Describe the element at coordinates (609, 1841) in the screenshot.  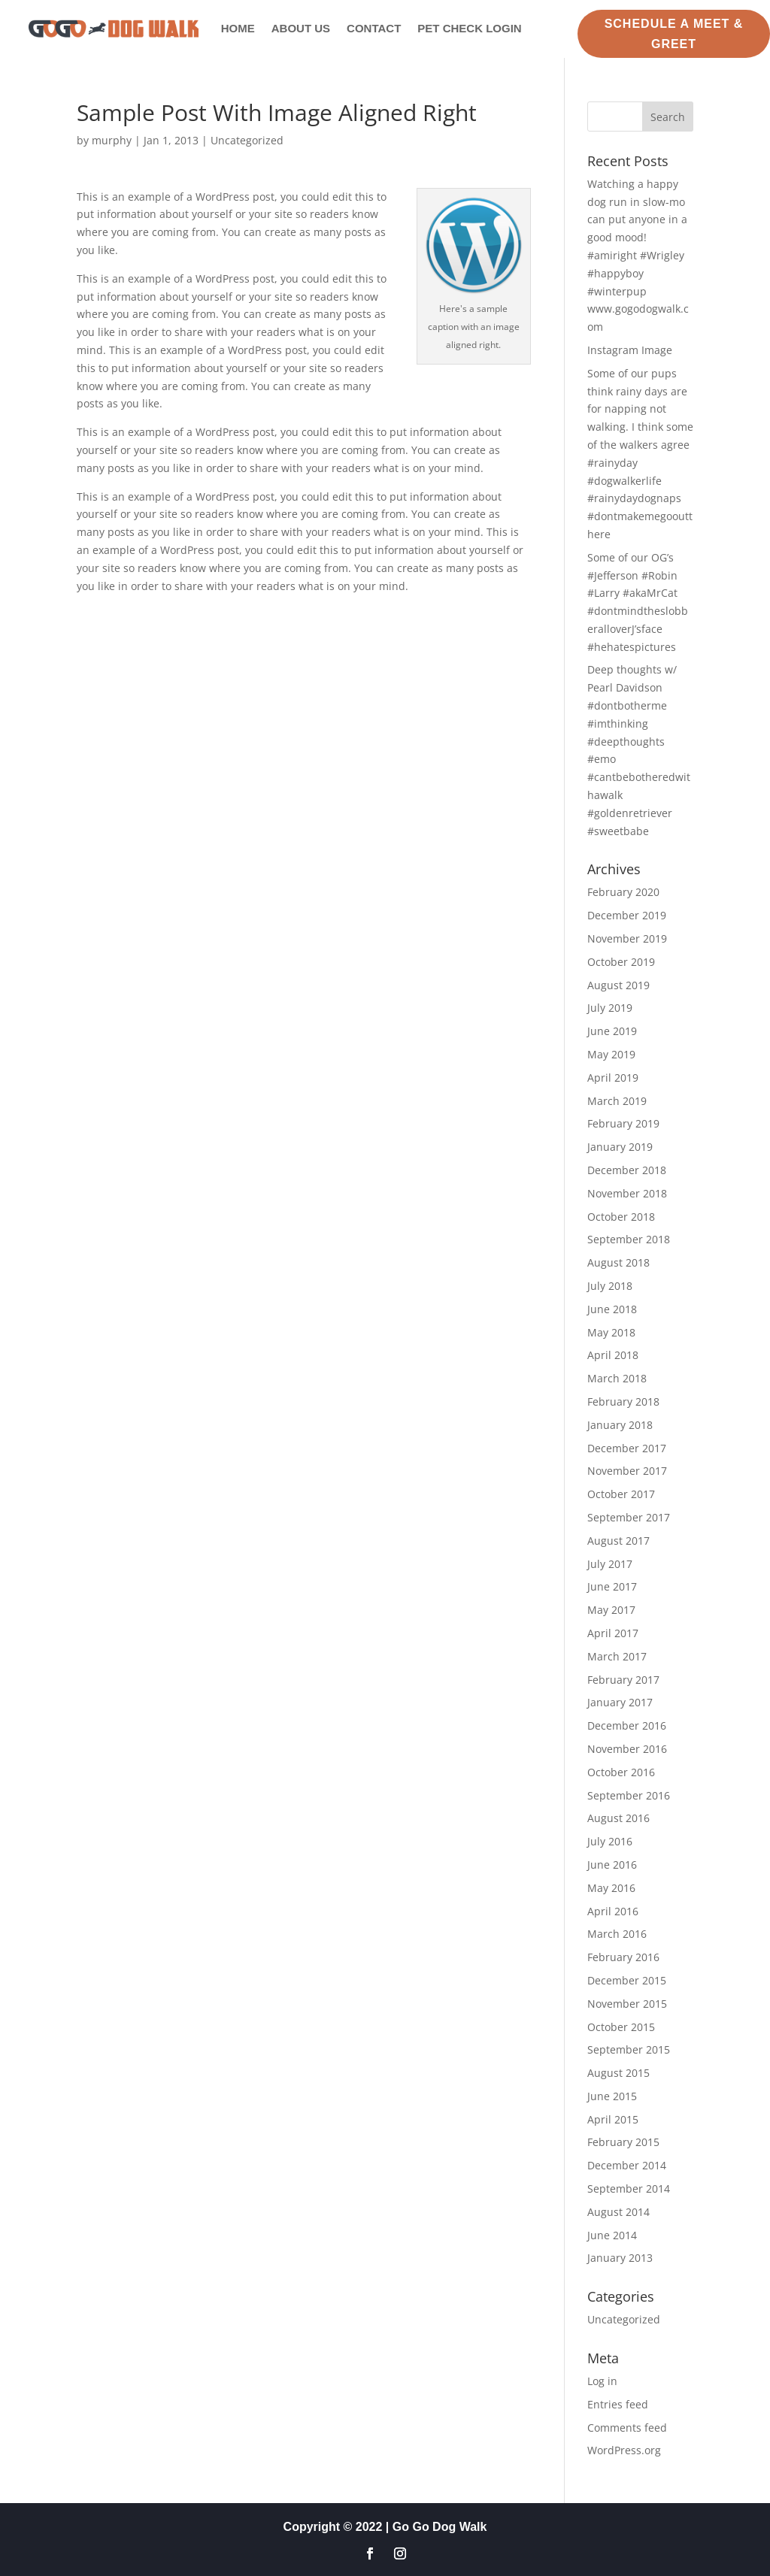
I see `July 2016` at that location.